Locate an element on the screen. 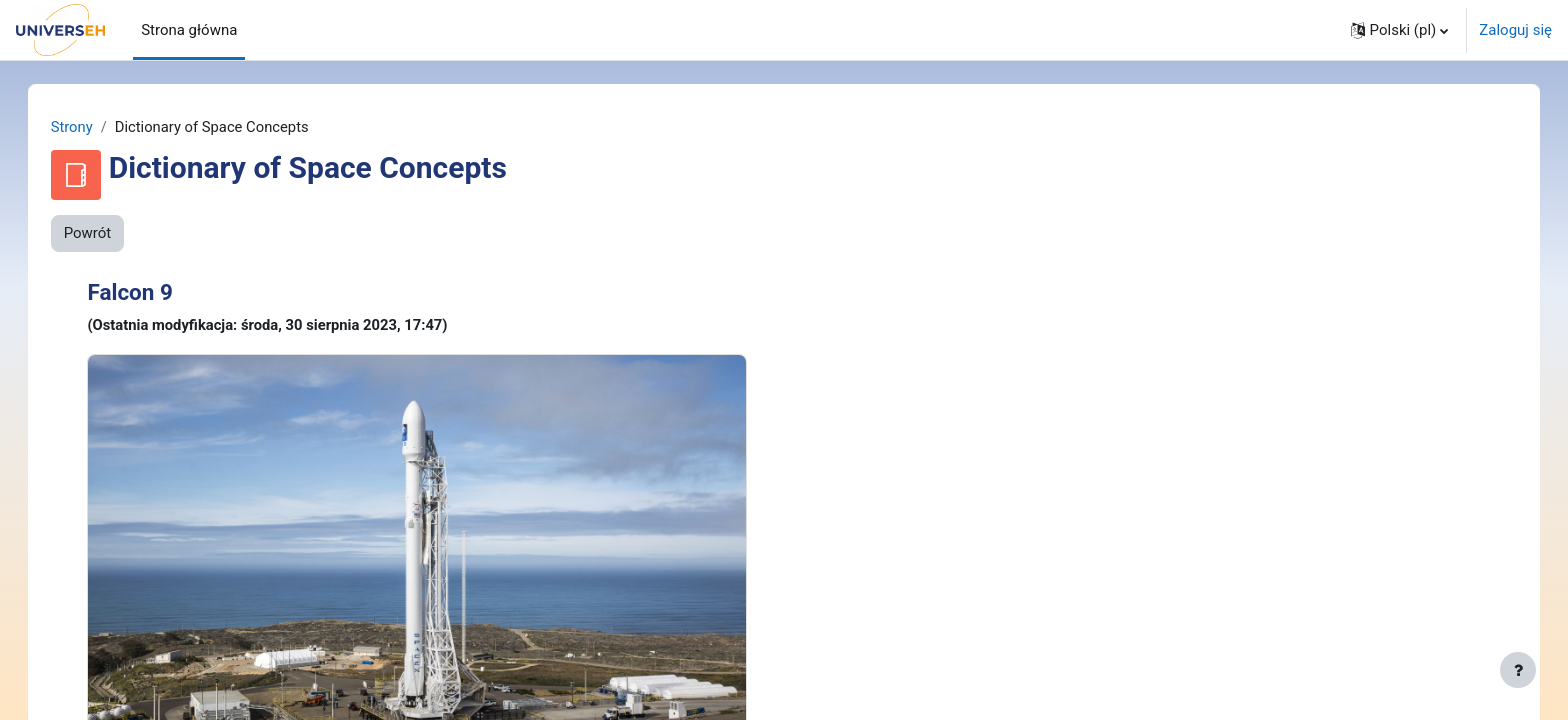 The height and width of the screenshot is (720, 1568). Strona główna [menuitem] is located at coordinates (189, 30).